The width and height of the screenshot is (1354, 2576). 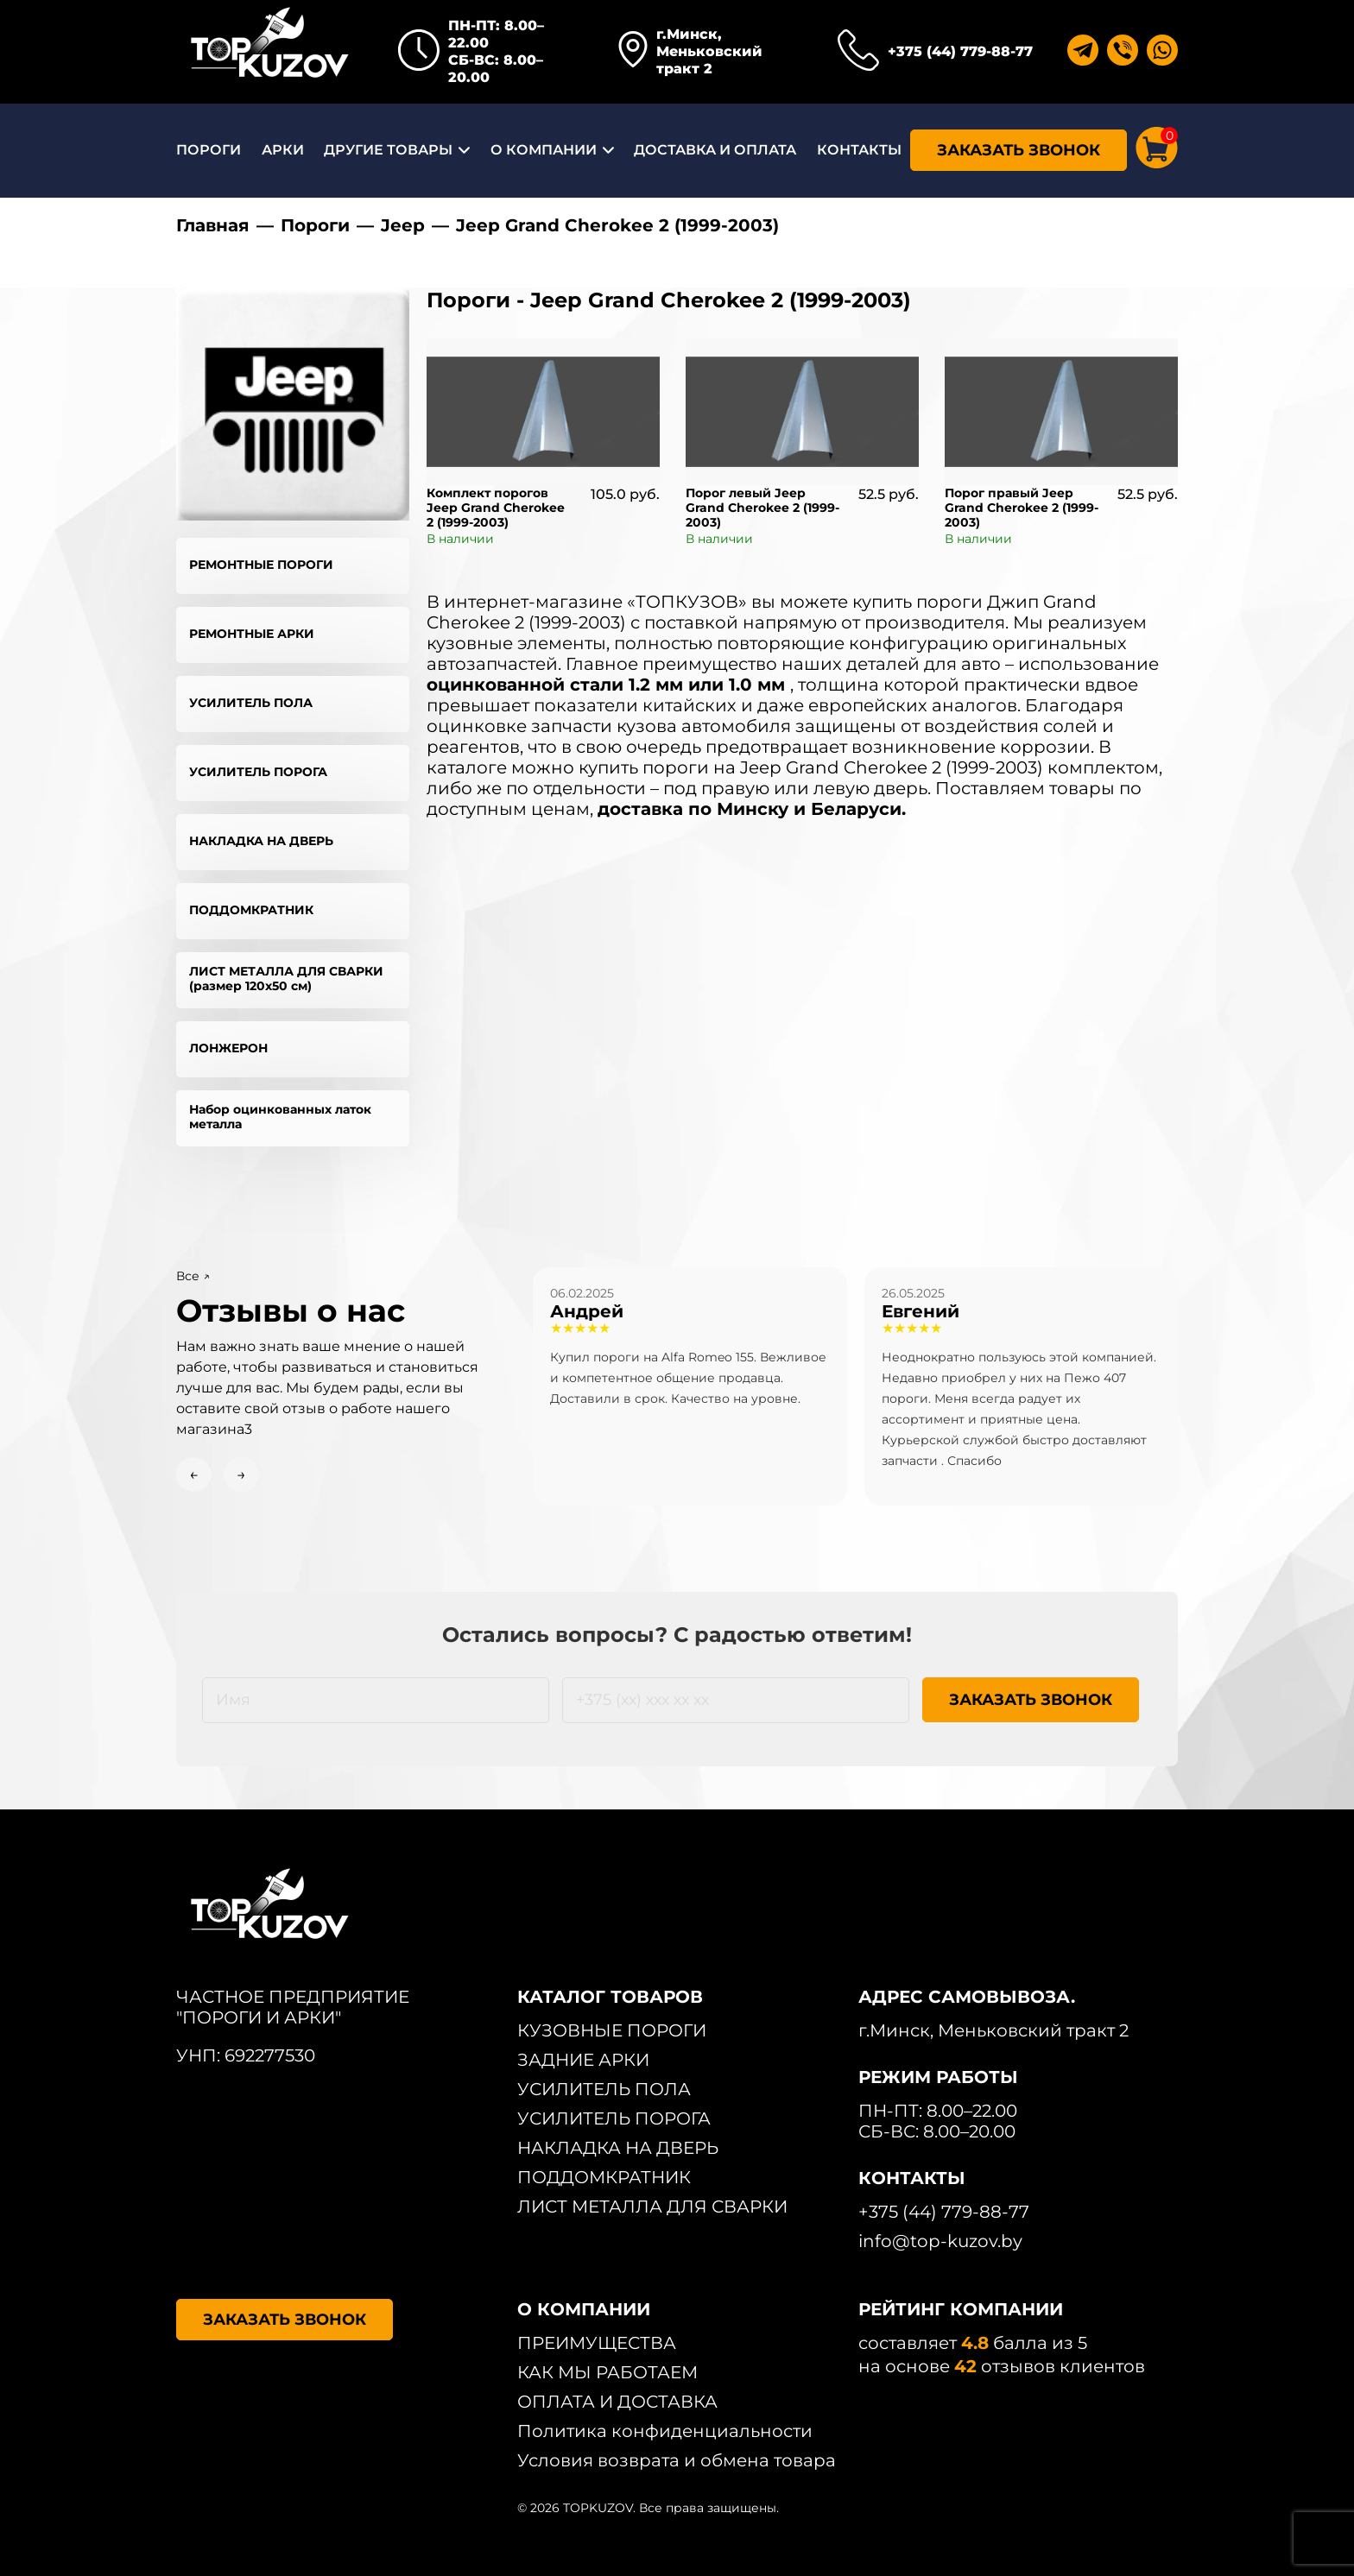 What do you see at coordinates (258, 772) in the screenshot?
I see `УСИЛИТЕЛЬ ПОРОГА` at bounding box center [258, 772].